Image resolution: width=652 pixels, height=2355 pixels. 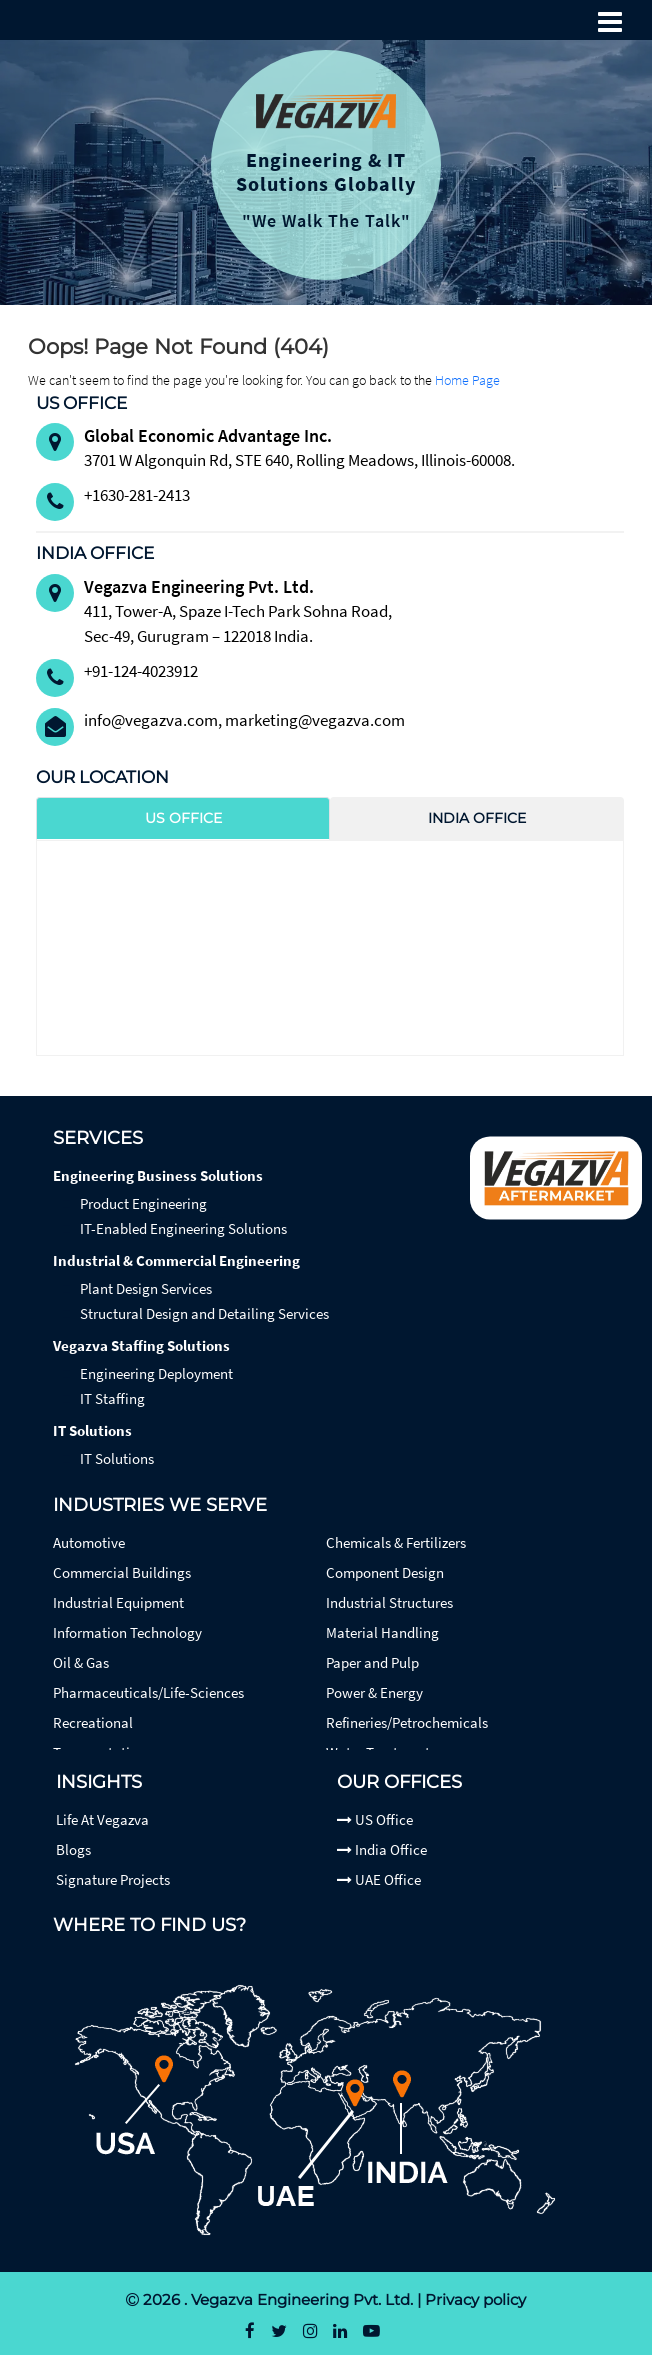 What do you see at coordinates (385, 1572) in the screenshot?
I see `Component Design` at bounding box center [385, 1572].